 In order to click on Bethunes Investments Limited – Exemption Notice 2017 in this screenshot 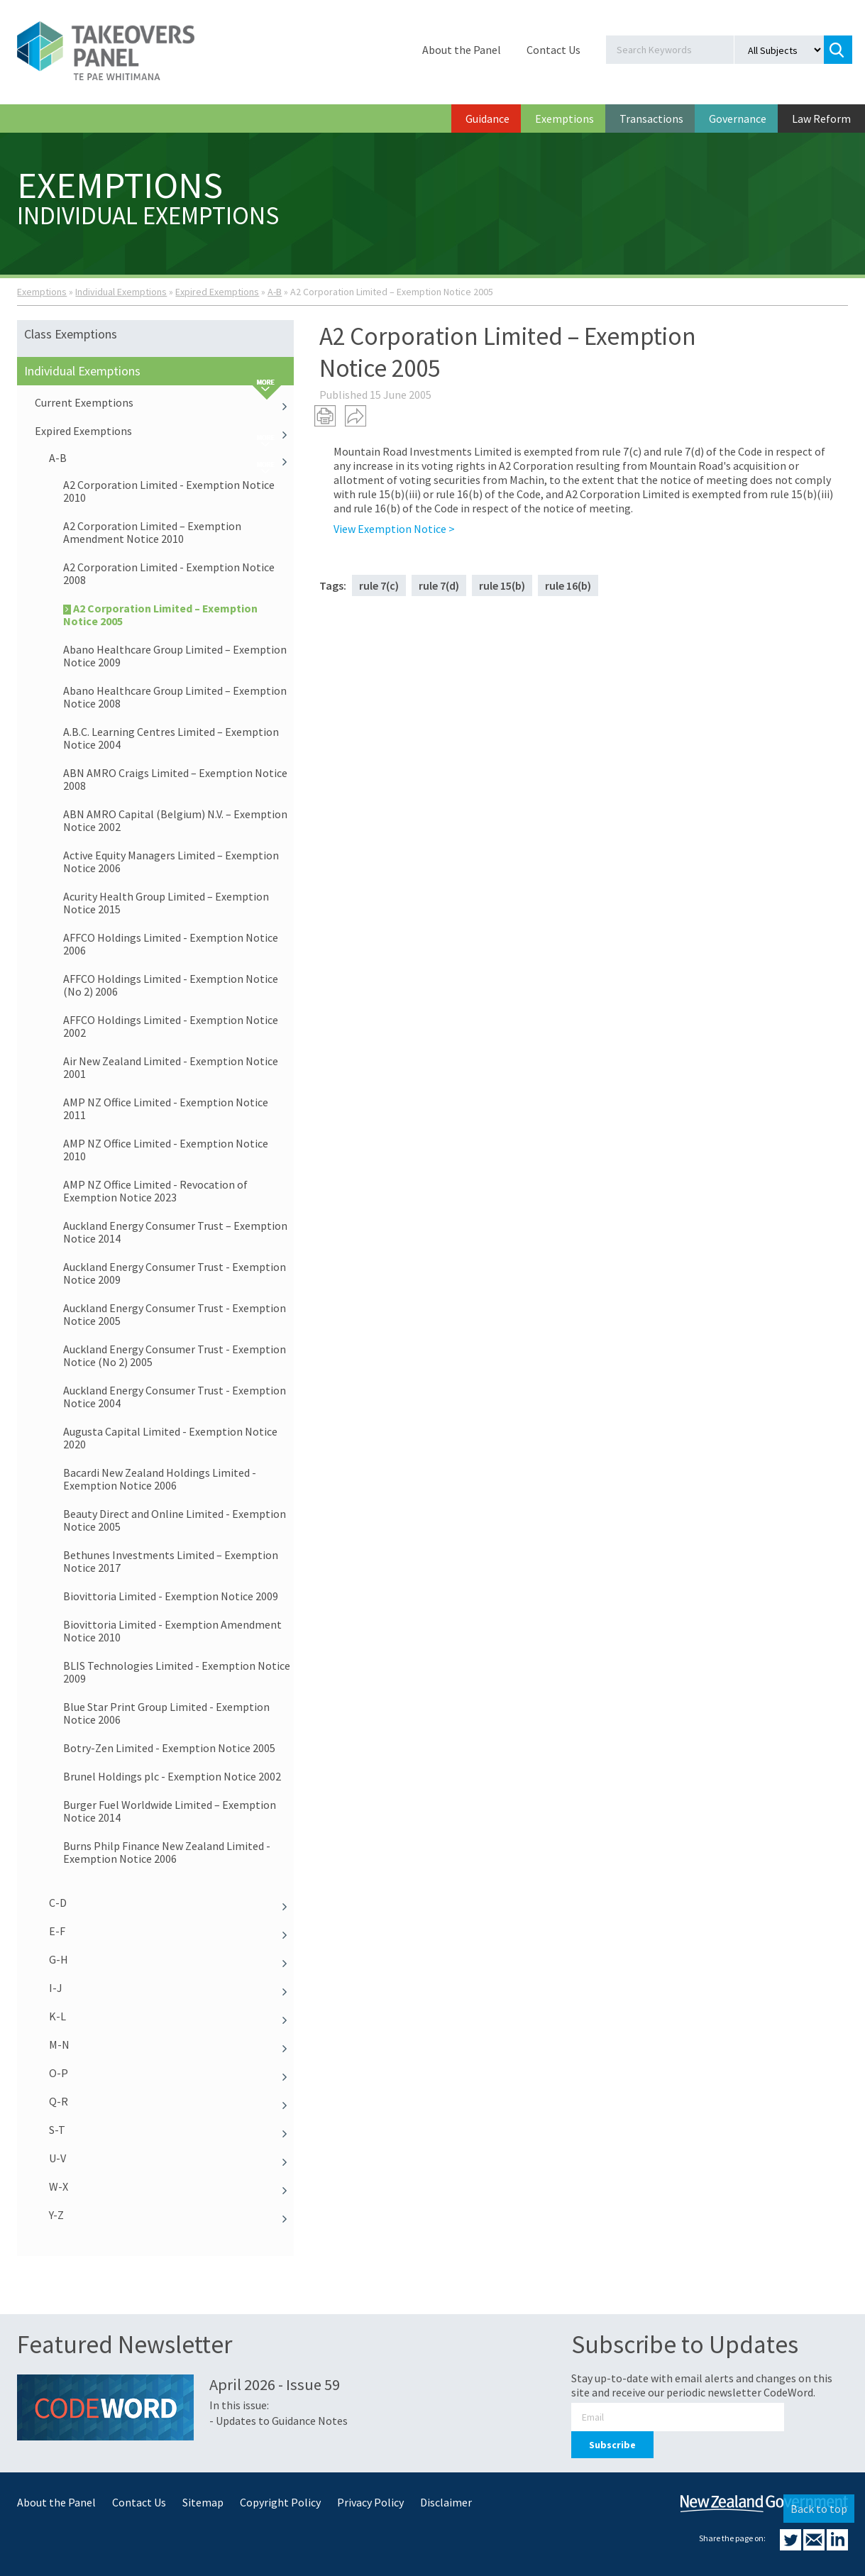, I will do `click(170, 1561)`.